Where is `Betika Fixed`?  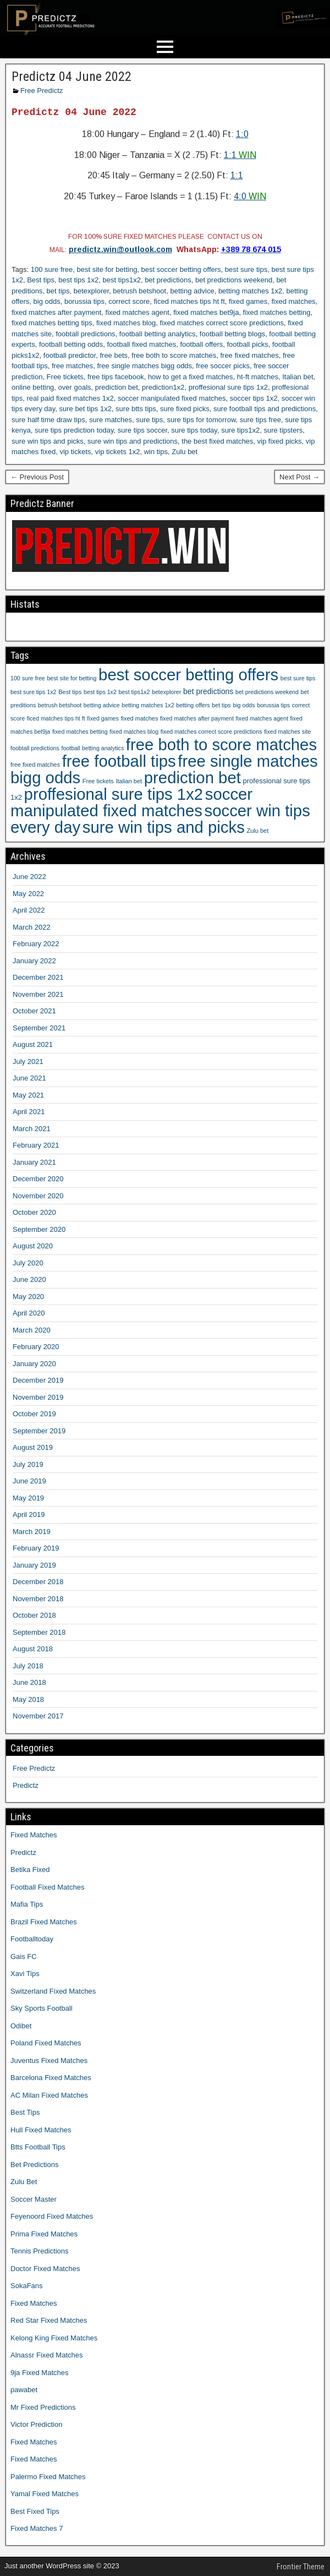 Betika Fixed is located at coordinates (30, 1869).